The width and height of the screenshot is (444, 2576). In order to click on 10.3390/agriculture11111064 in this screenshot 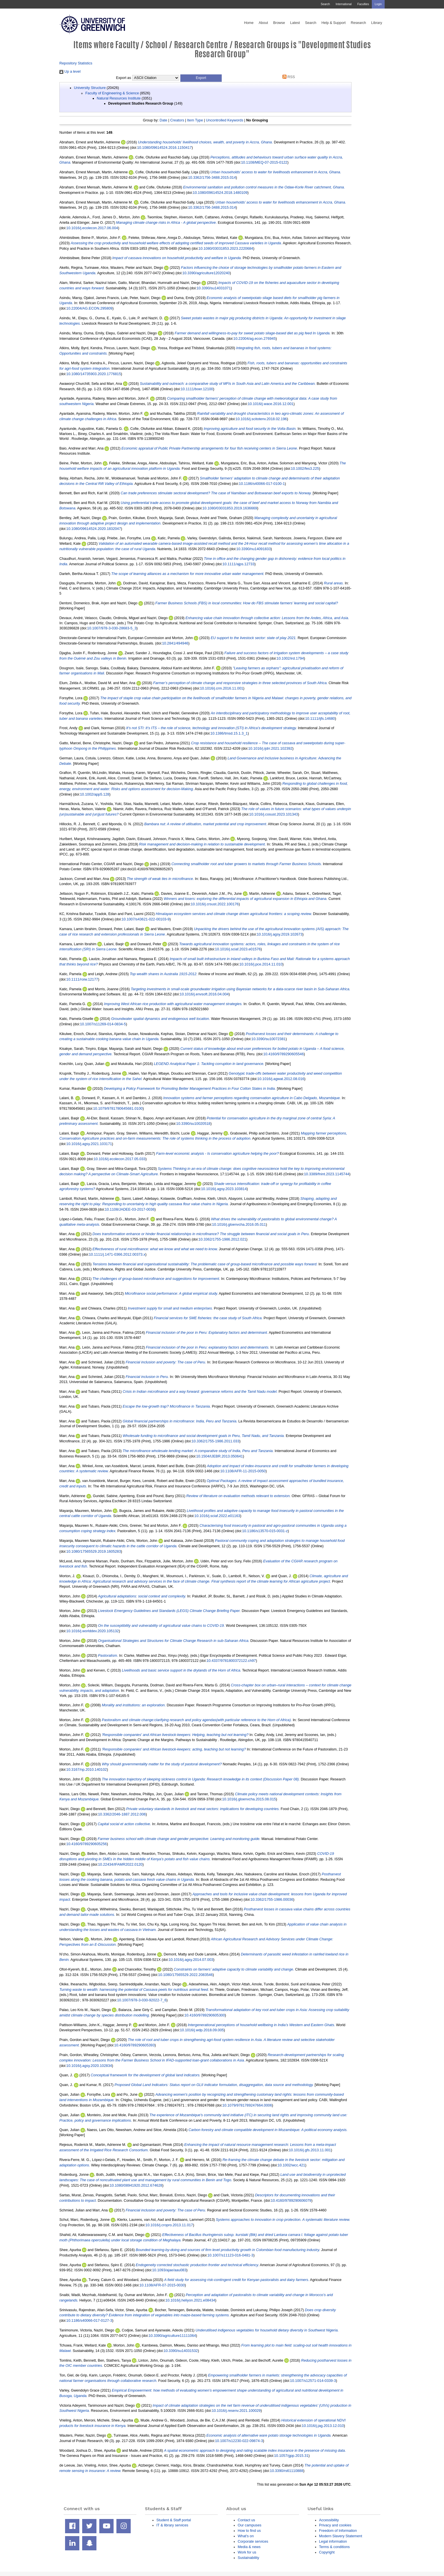, I will do `click(172, 2335)`.